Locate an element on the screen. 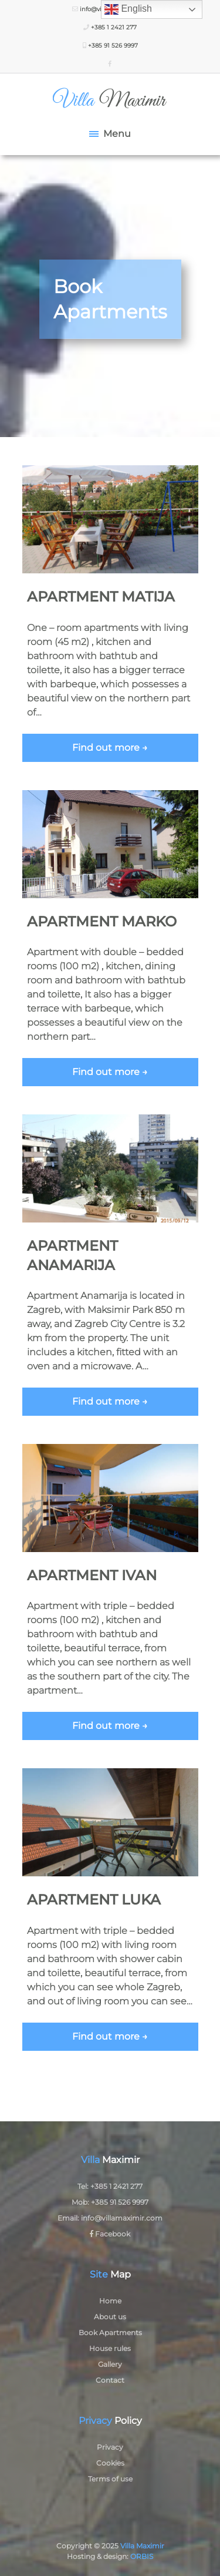 Image resolution: width=220 pixels, height=2576 pixels. Privacy is located at coordinates (110, 2447).